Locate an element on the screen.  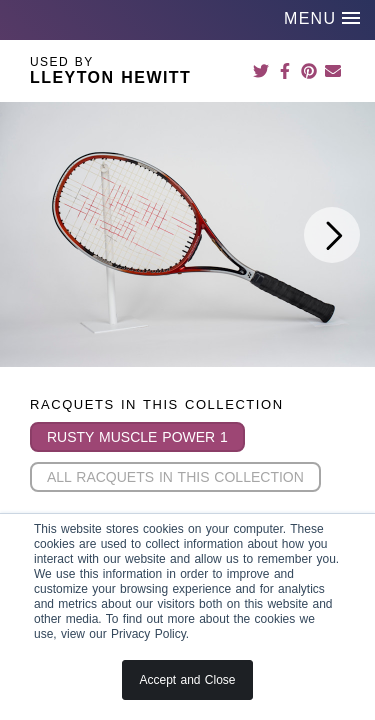
MENU is located at coordinates (322, 18).